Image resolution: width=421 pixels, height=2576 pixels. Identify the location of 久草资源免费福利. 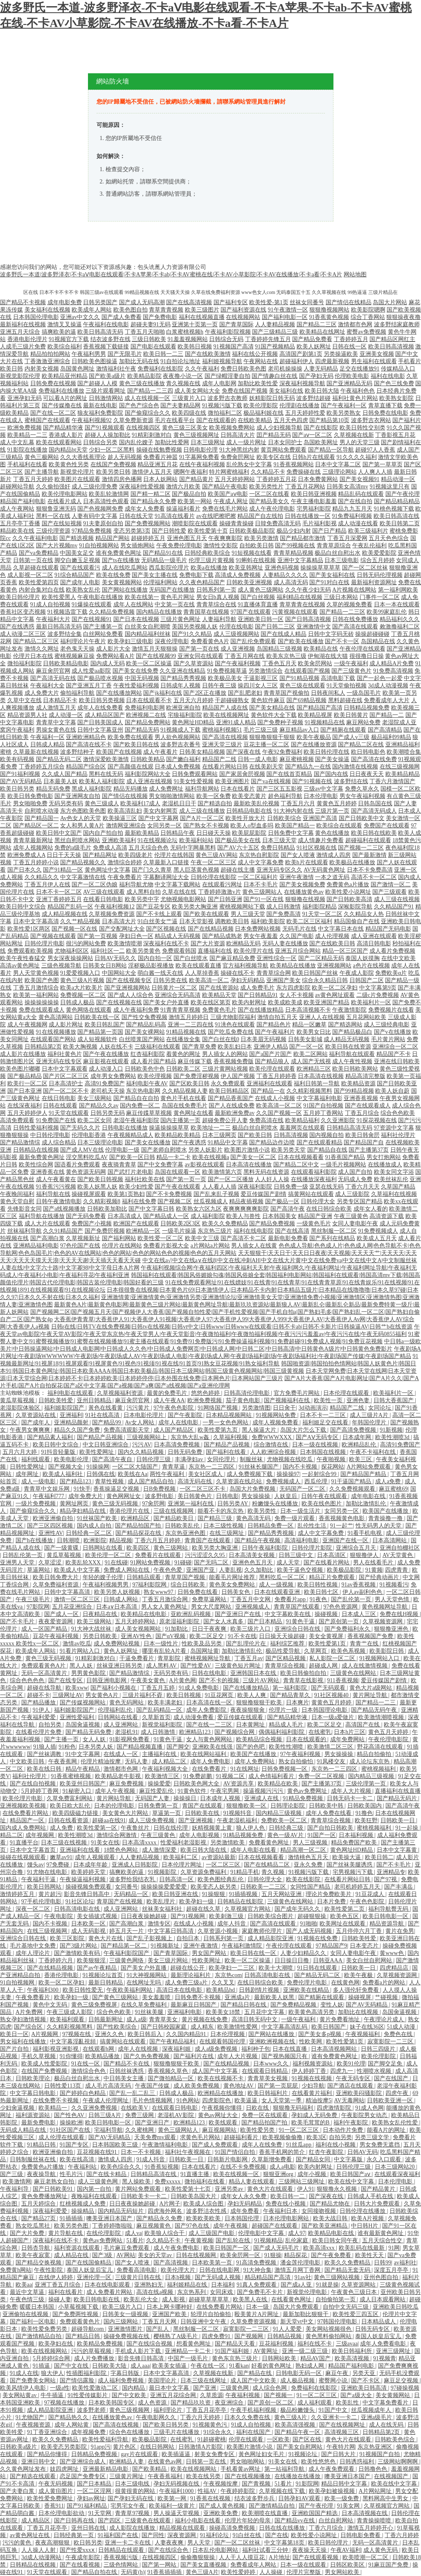
(204, 1872).